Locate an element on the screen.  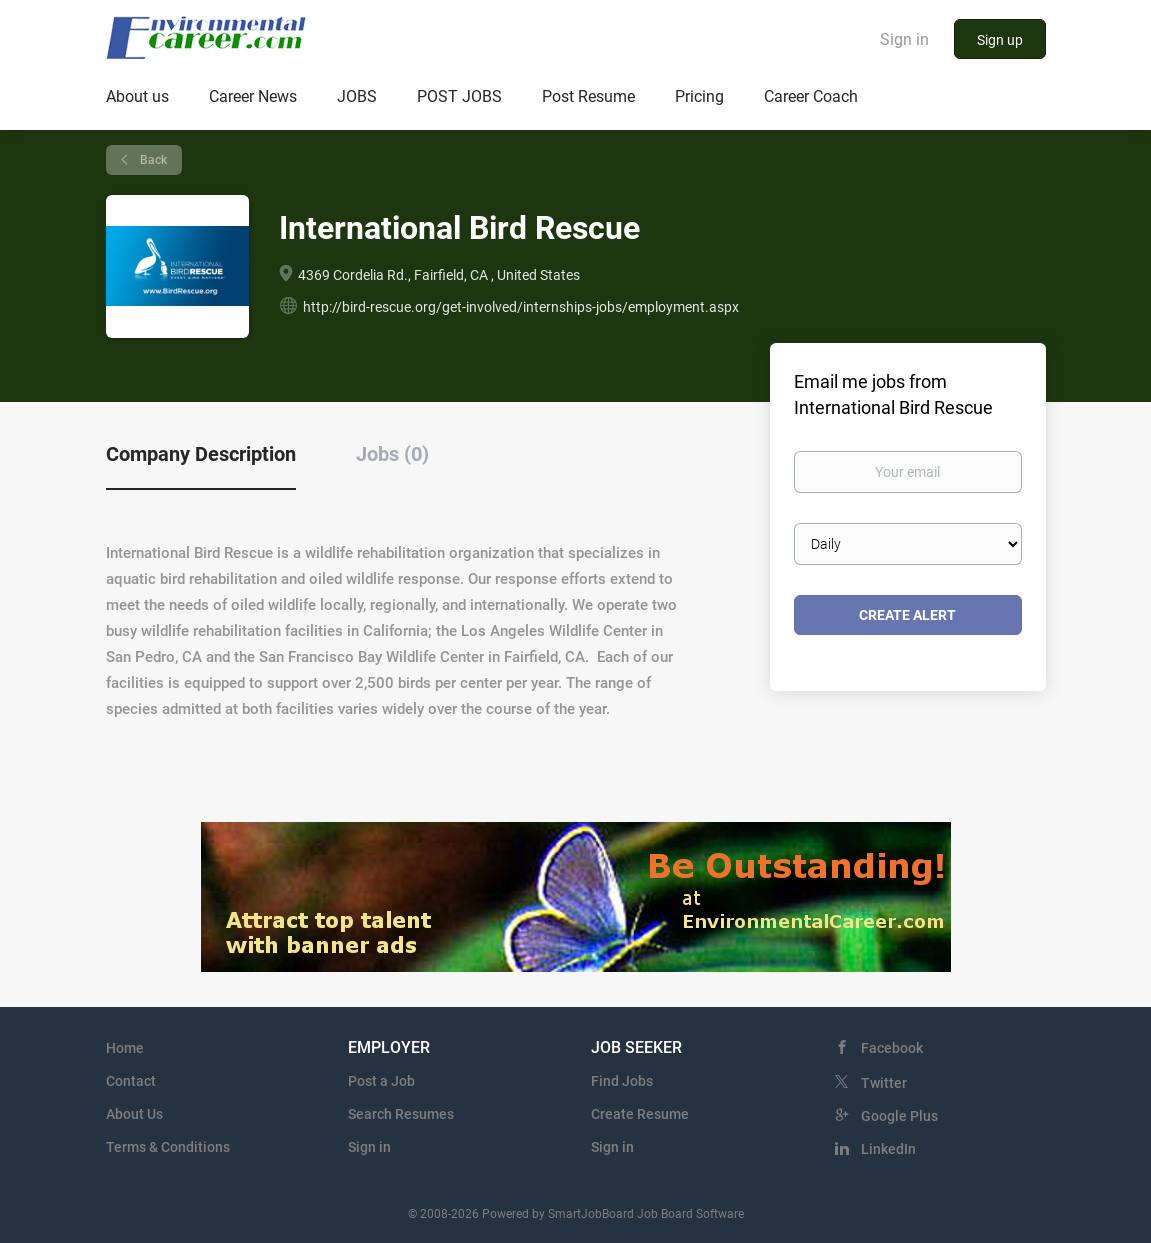
Post a Job is located at coordinates (381, 1081).